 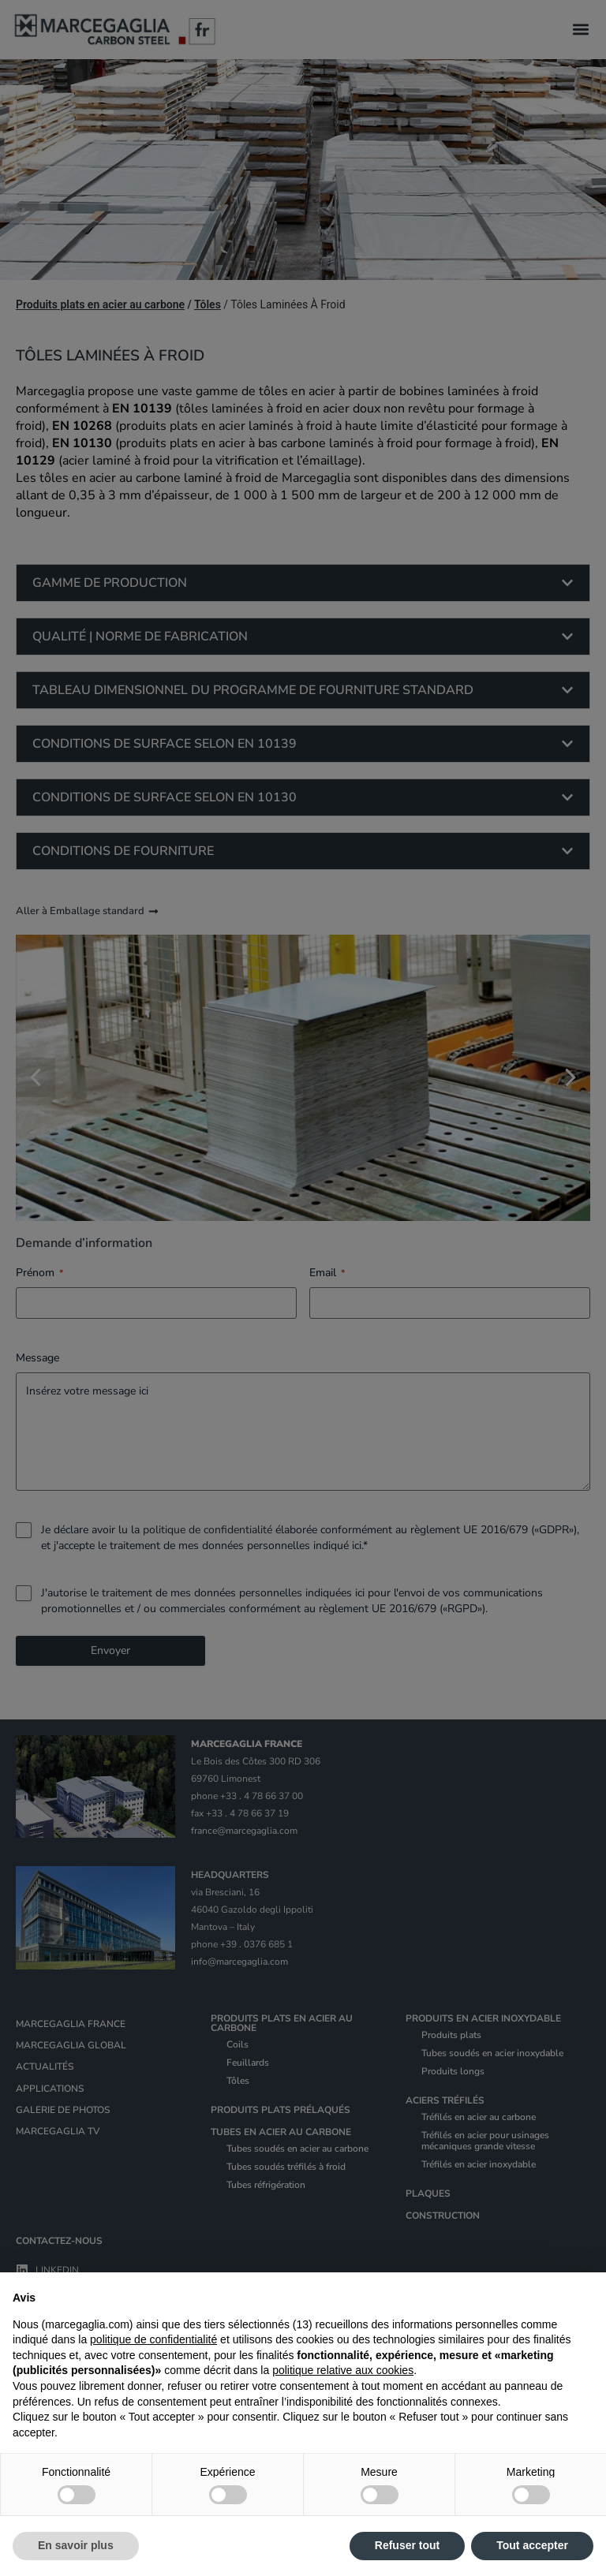 What do you see at coordinates (153, 2339) in the screenshot?
I see `politique de confidentialité [politique de confidentialité - ce lien s’ouvre dans un nouvel onglet]` at bounding box center [153, 2339].